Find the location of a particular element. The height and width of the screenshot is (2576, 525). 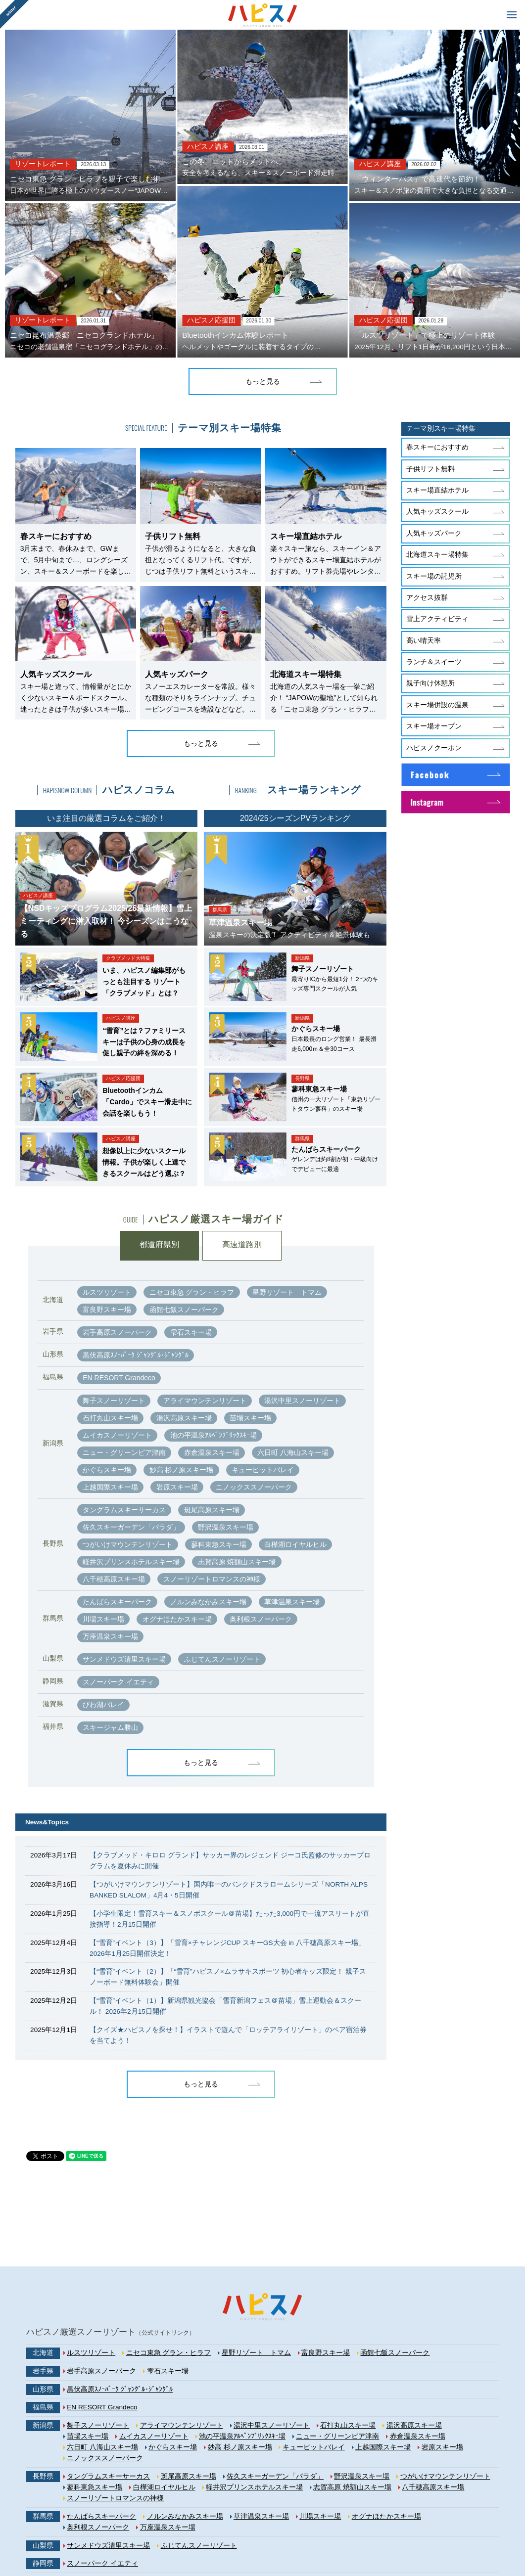

上越国際スキー場 is located at coordinates (110, 1487).